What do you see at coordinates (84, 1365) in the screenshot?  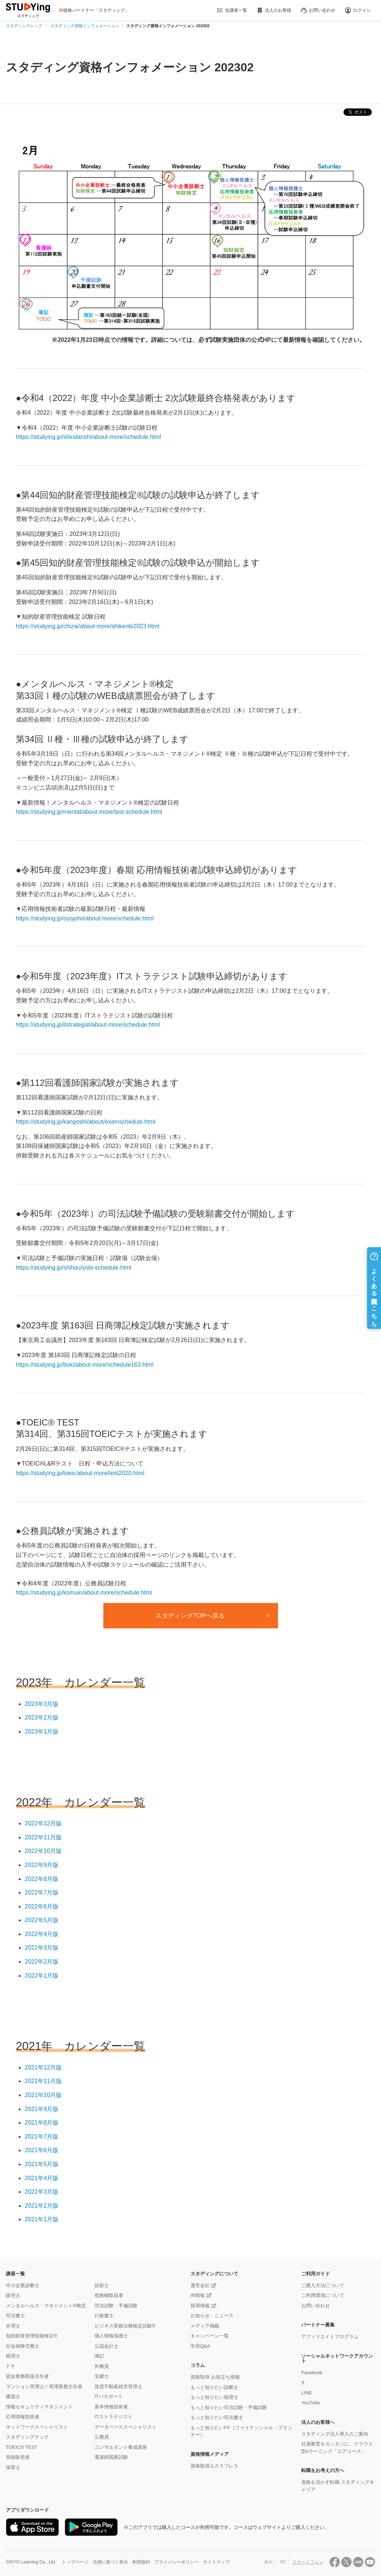 I see `https://studying.jp/boki/about-more/schedule163.html` at bounding box center [84, 1365].